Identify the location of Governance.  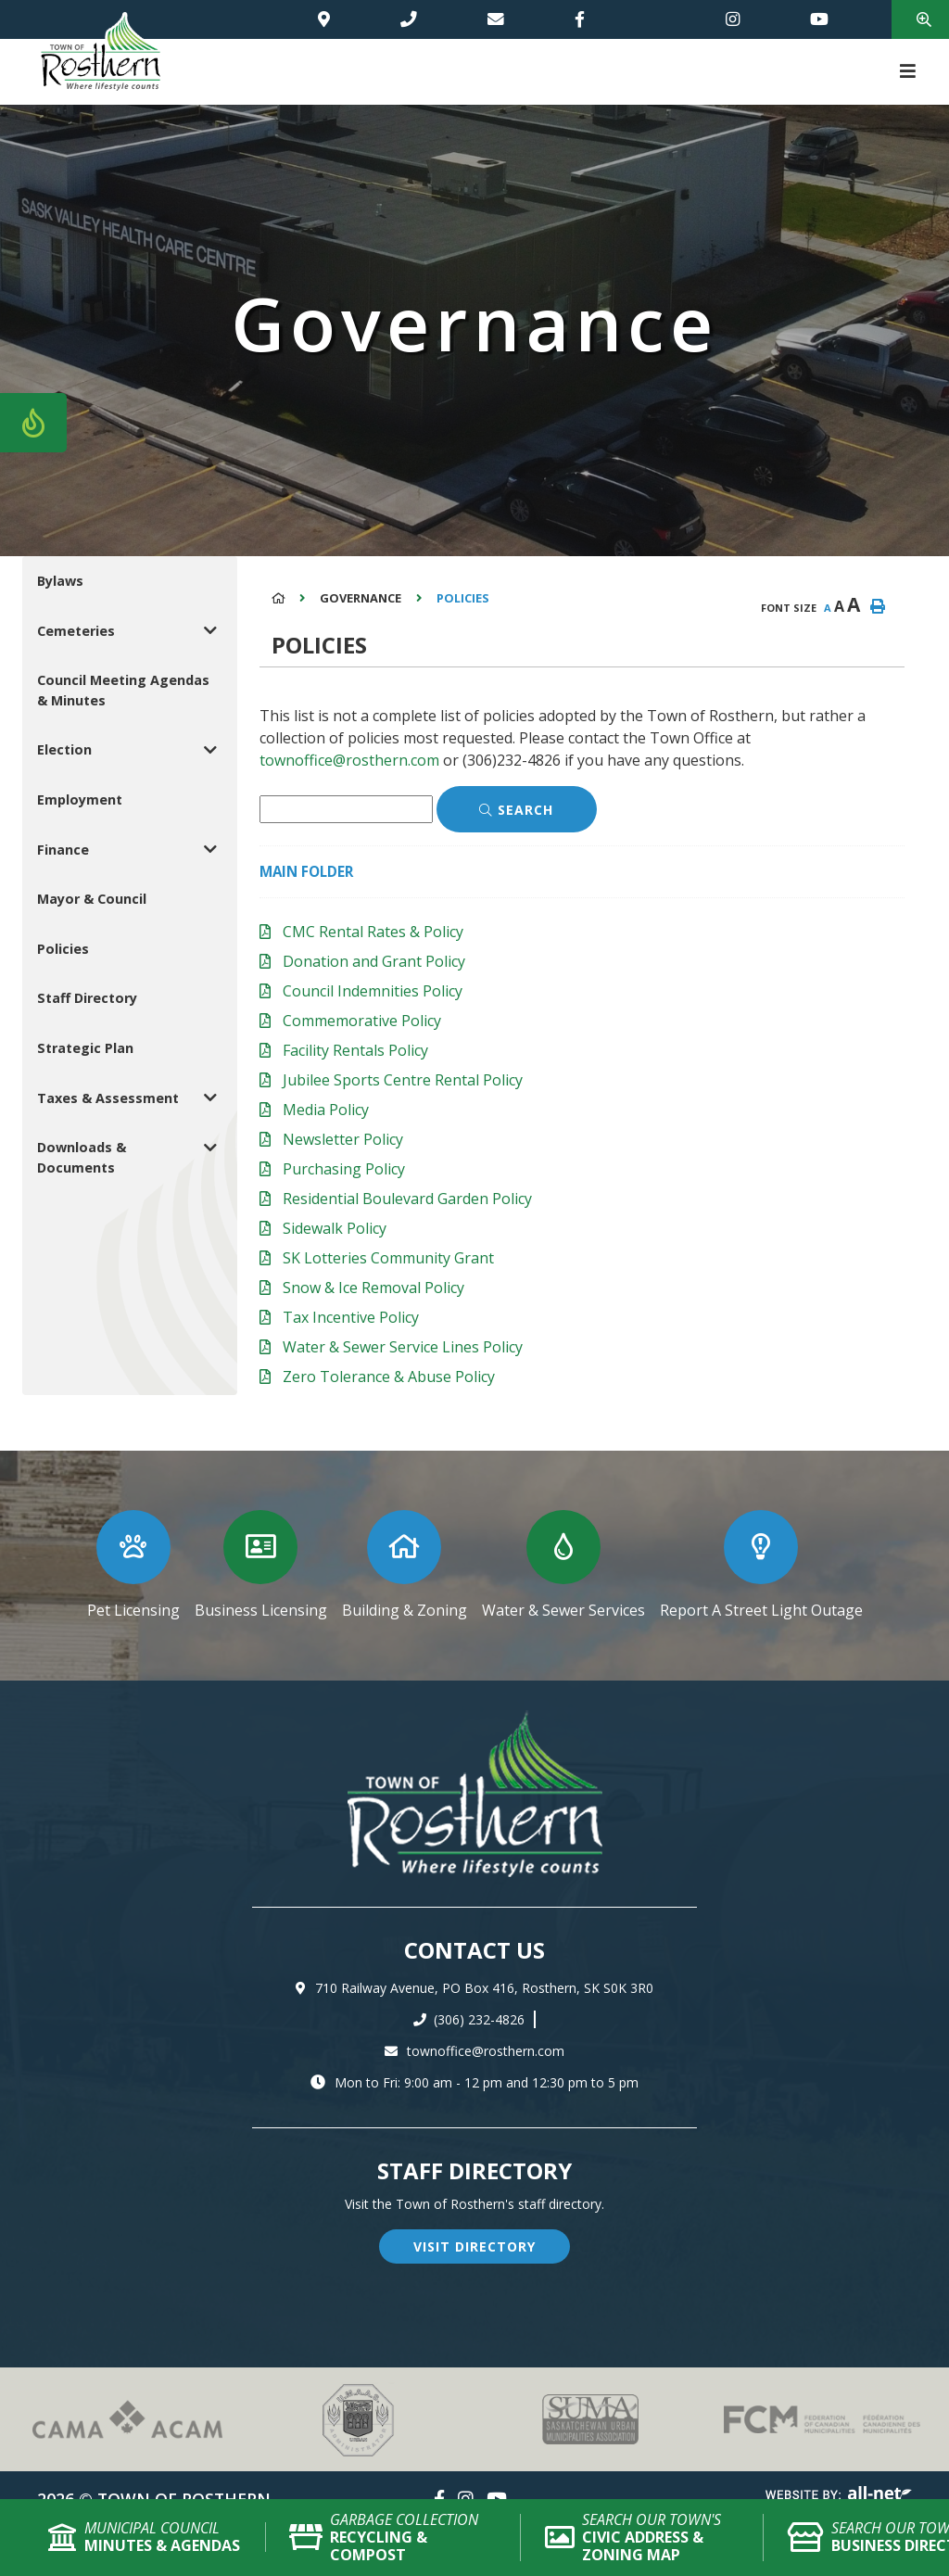
(360, 598).